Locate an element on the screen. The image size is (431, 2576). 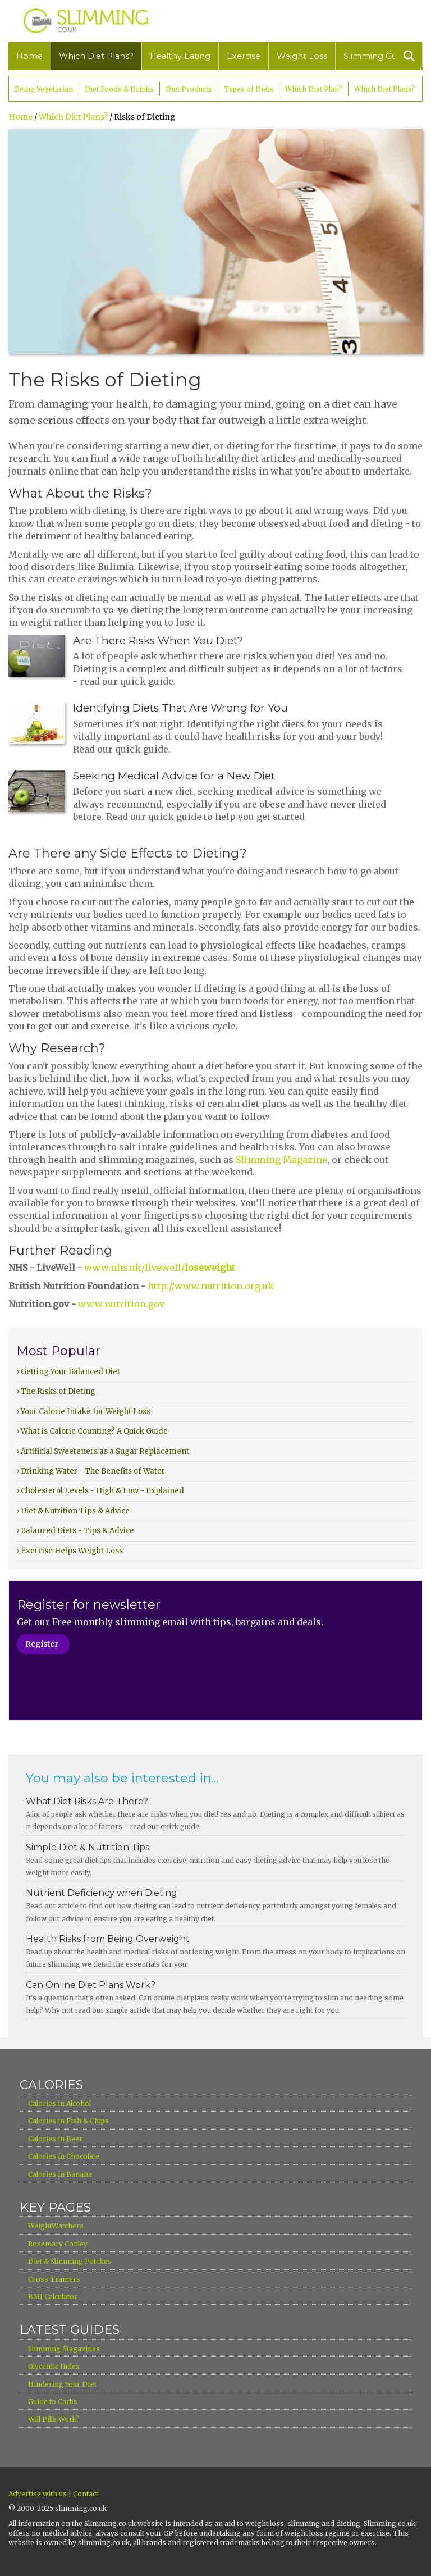
Healthy Eating is located at coordinates (180, 56).